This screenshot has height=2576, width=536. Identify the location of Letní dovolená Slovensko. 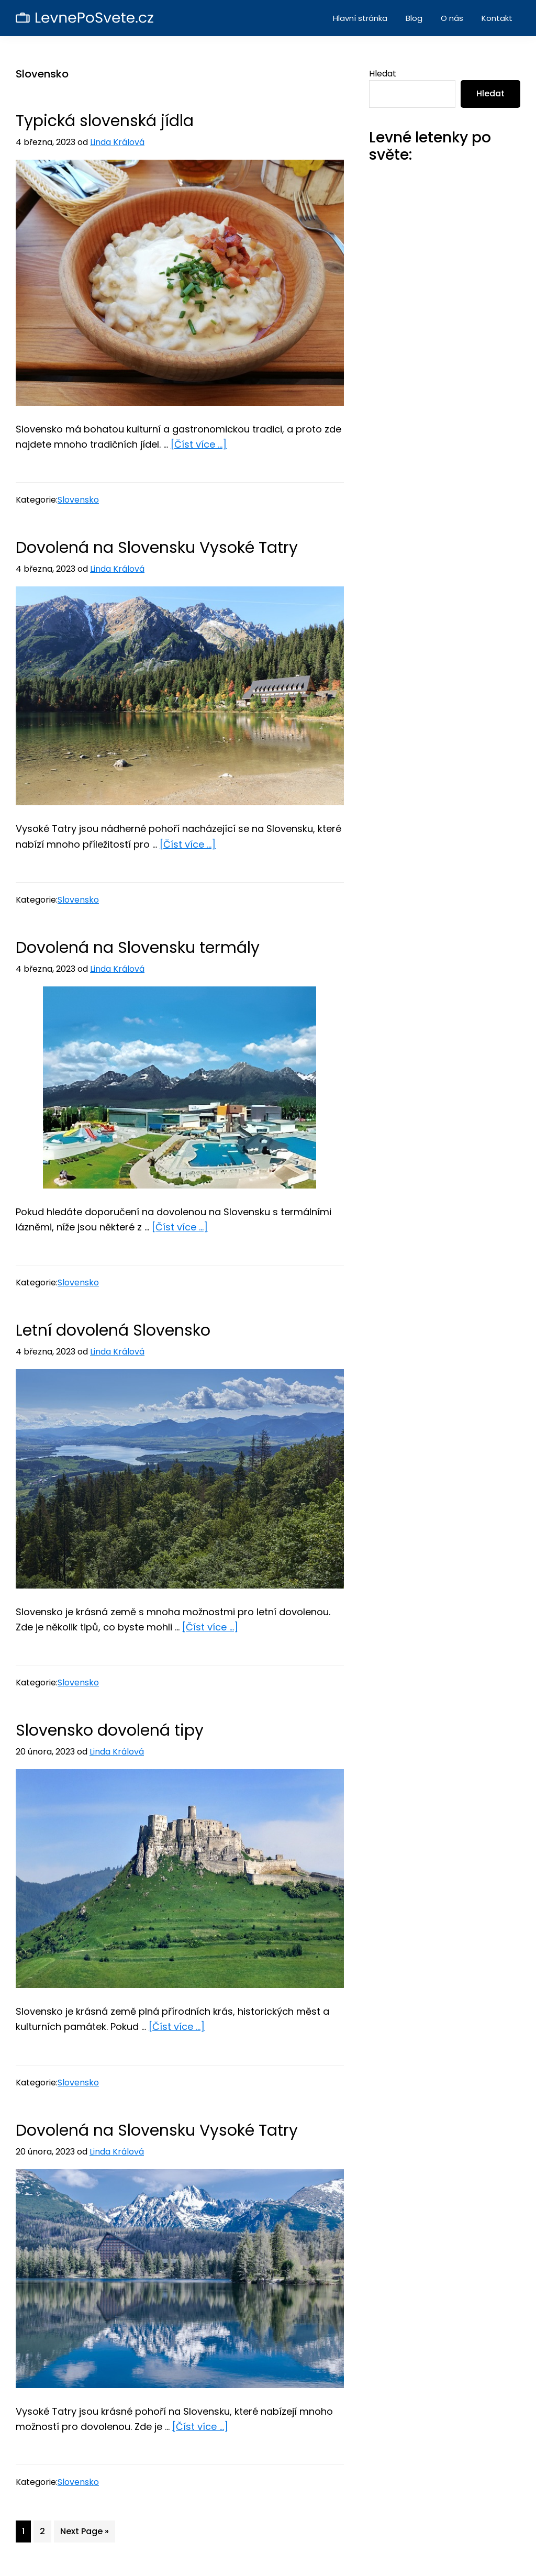
(113, 1330).